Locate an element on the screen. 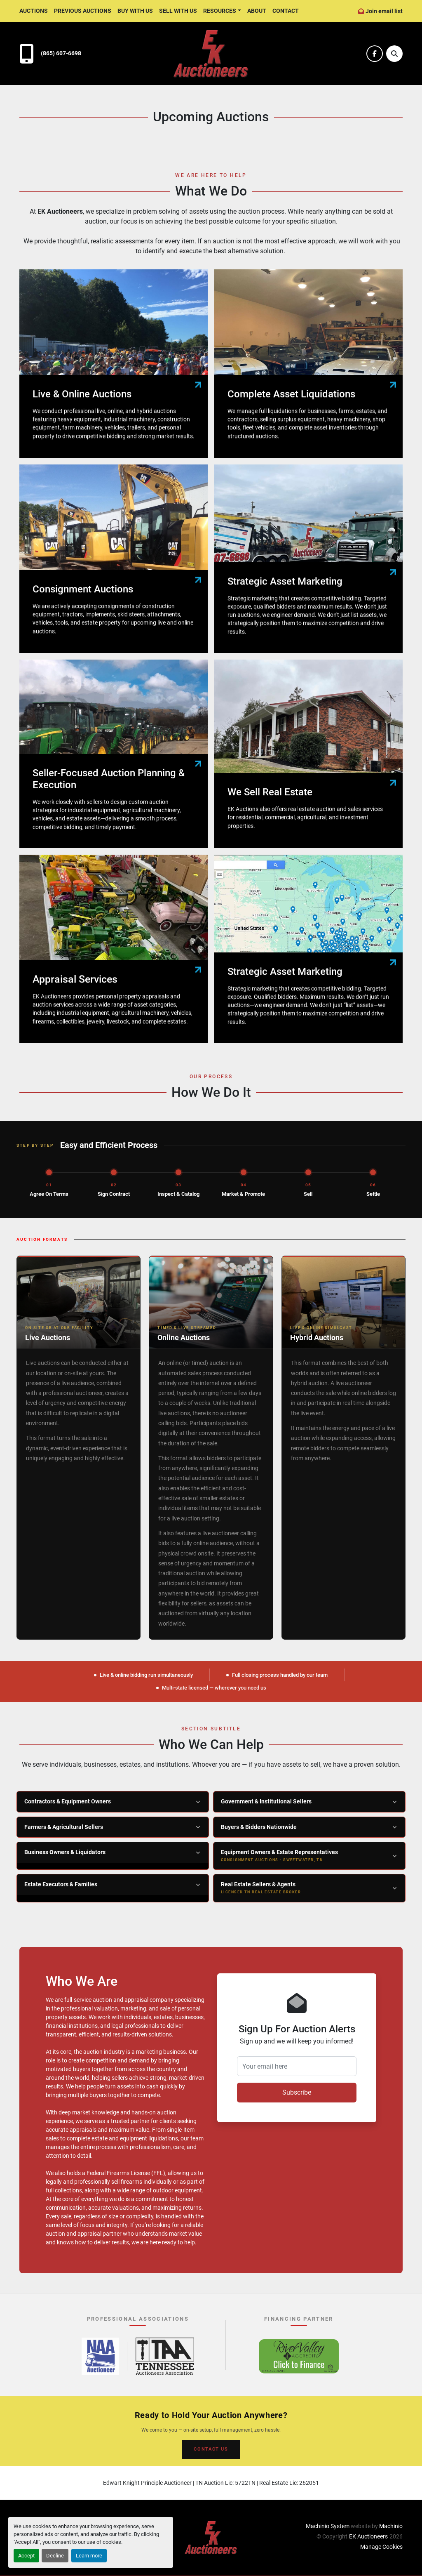  Sell With Us is located at coordinates (178, 10).